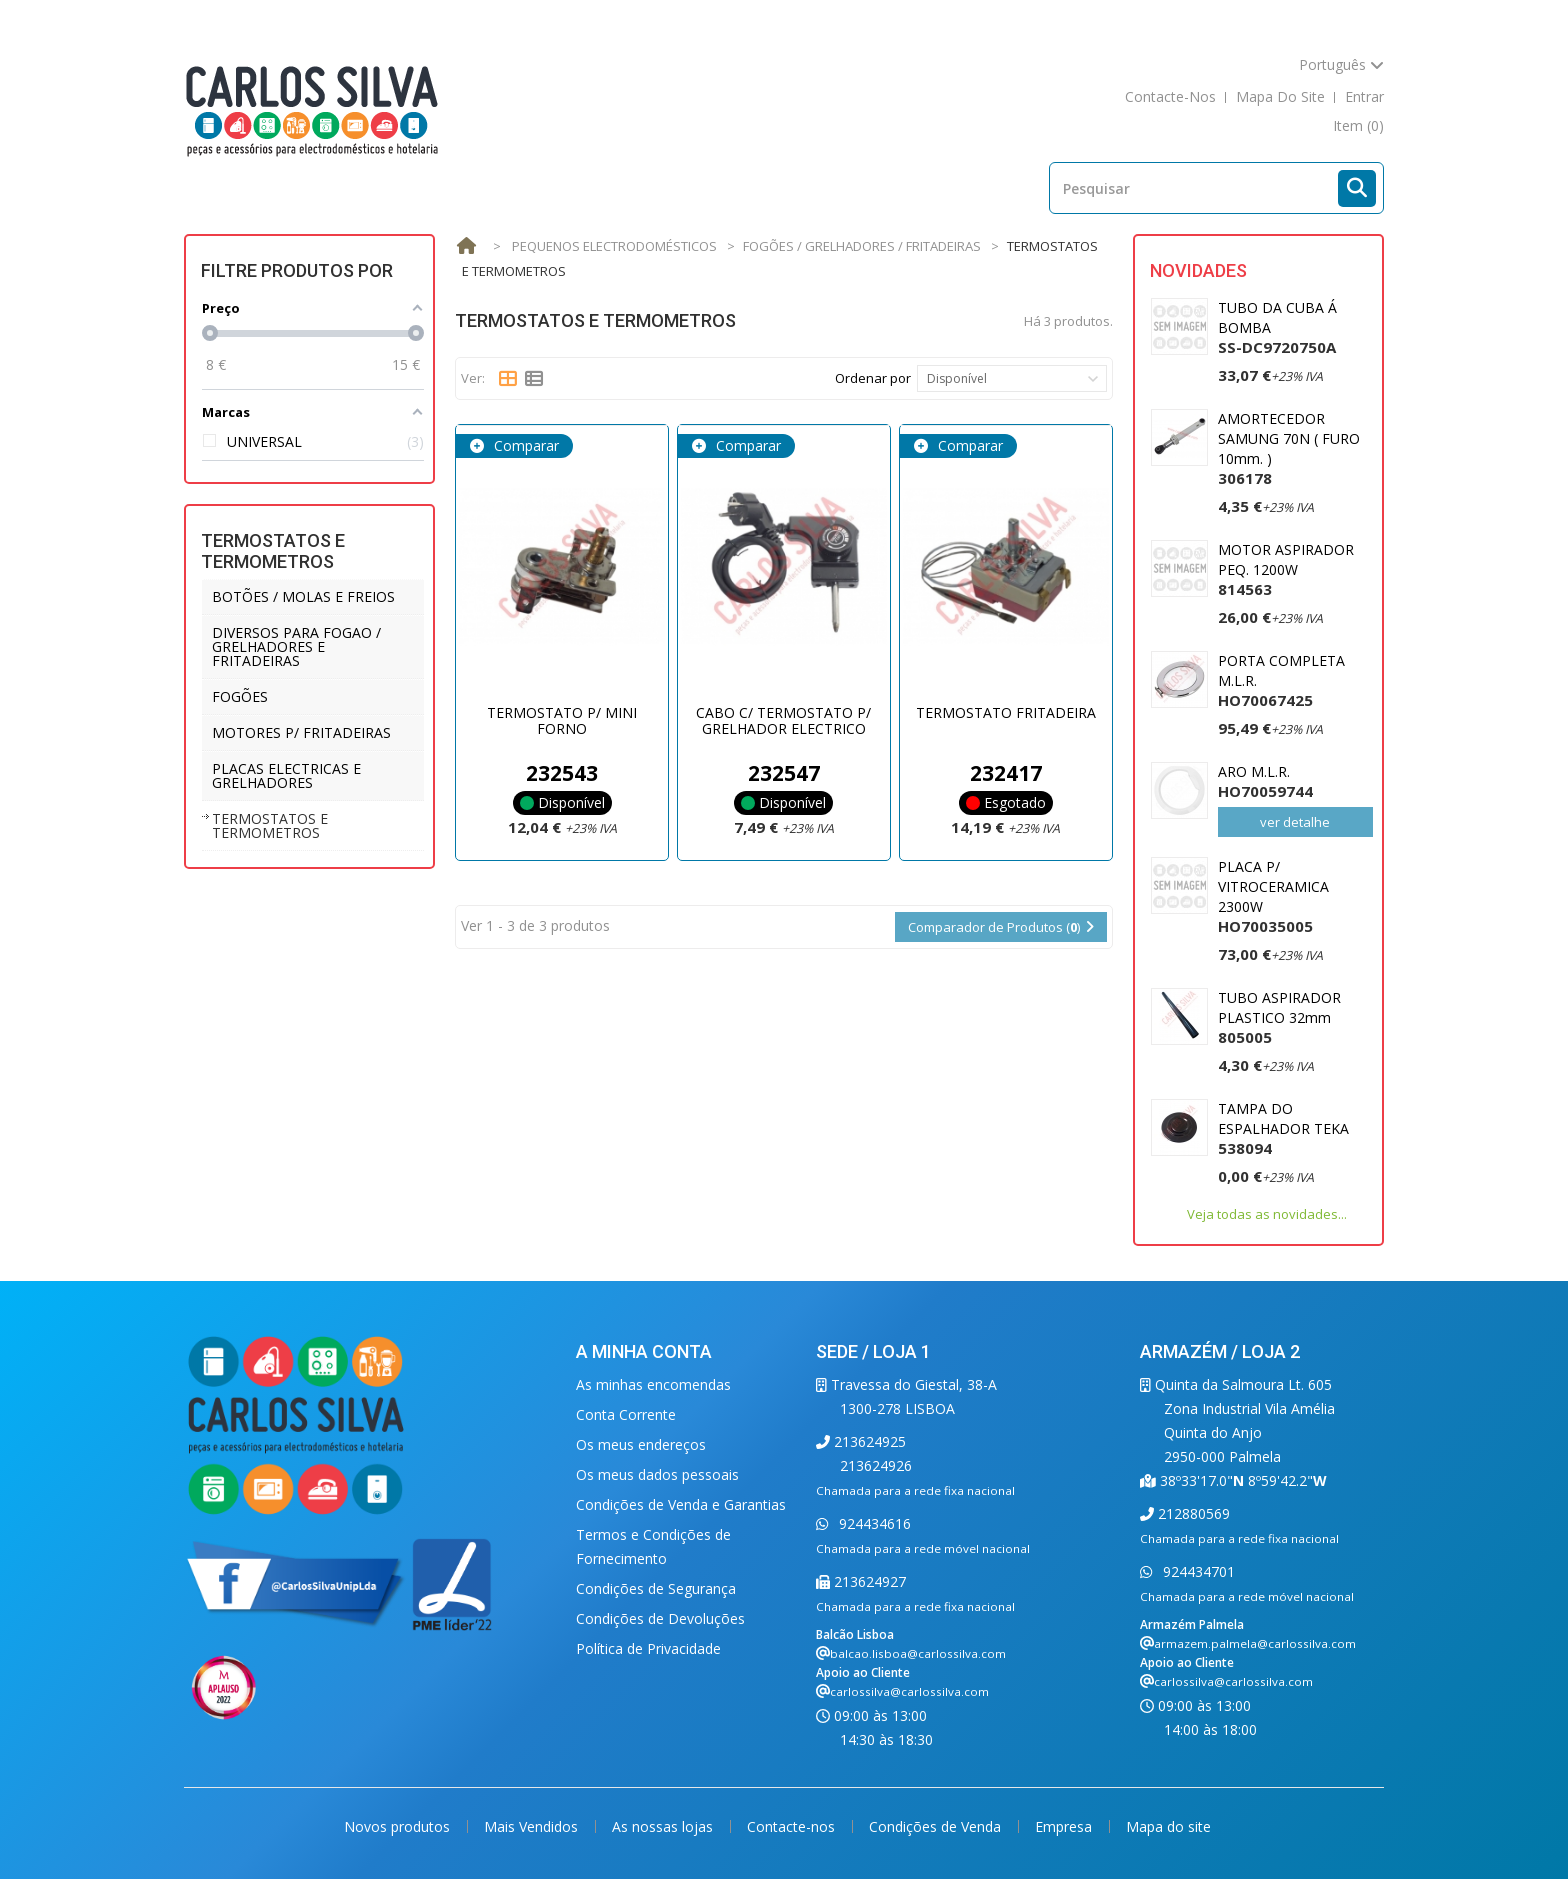 This screenshot has height=1879, width=1568. I want to click on 924434616, so click(873, 1523).